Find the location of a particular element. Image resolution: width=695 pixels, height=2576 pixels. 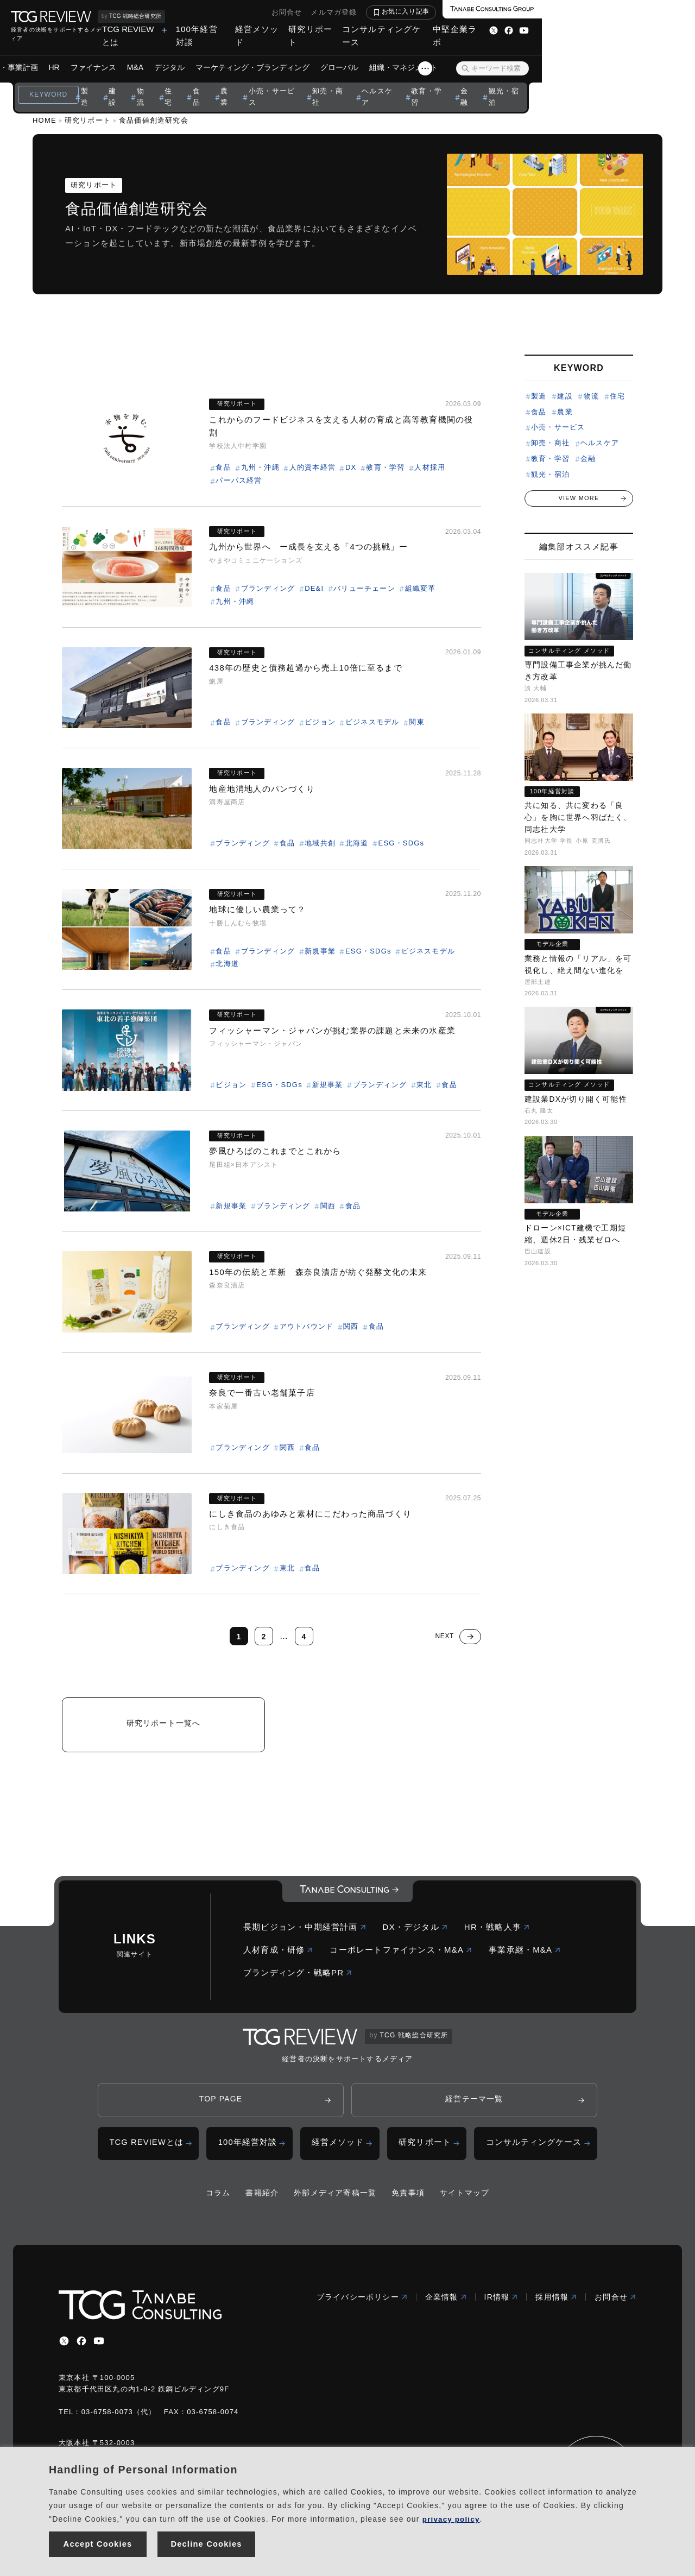

お問合せ is located at coordinates (440, 12).